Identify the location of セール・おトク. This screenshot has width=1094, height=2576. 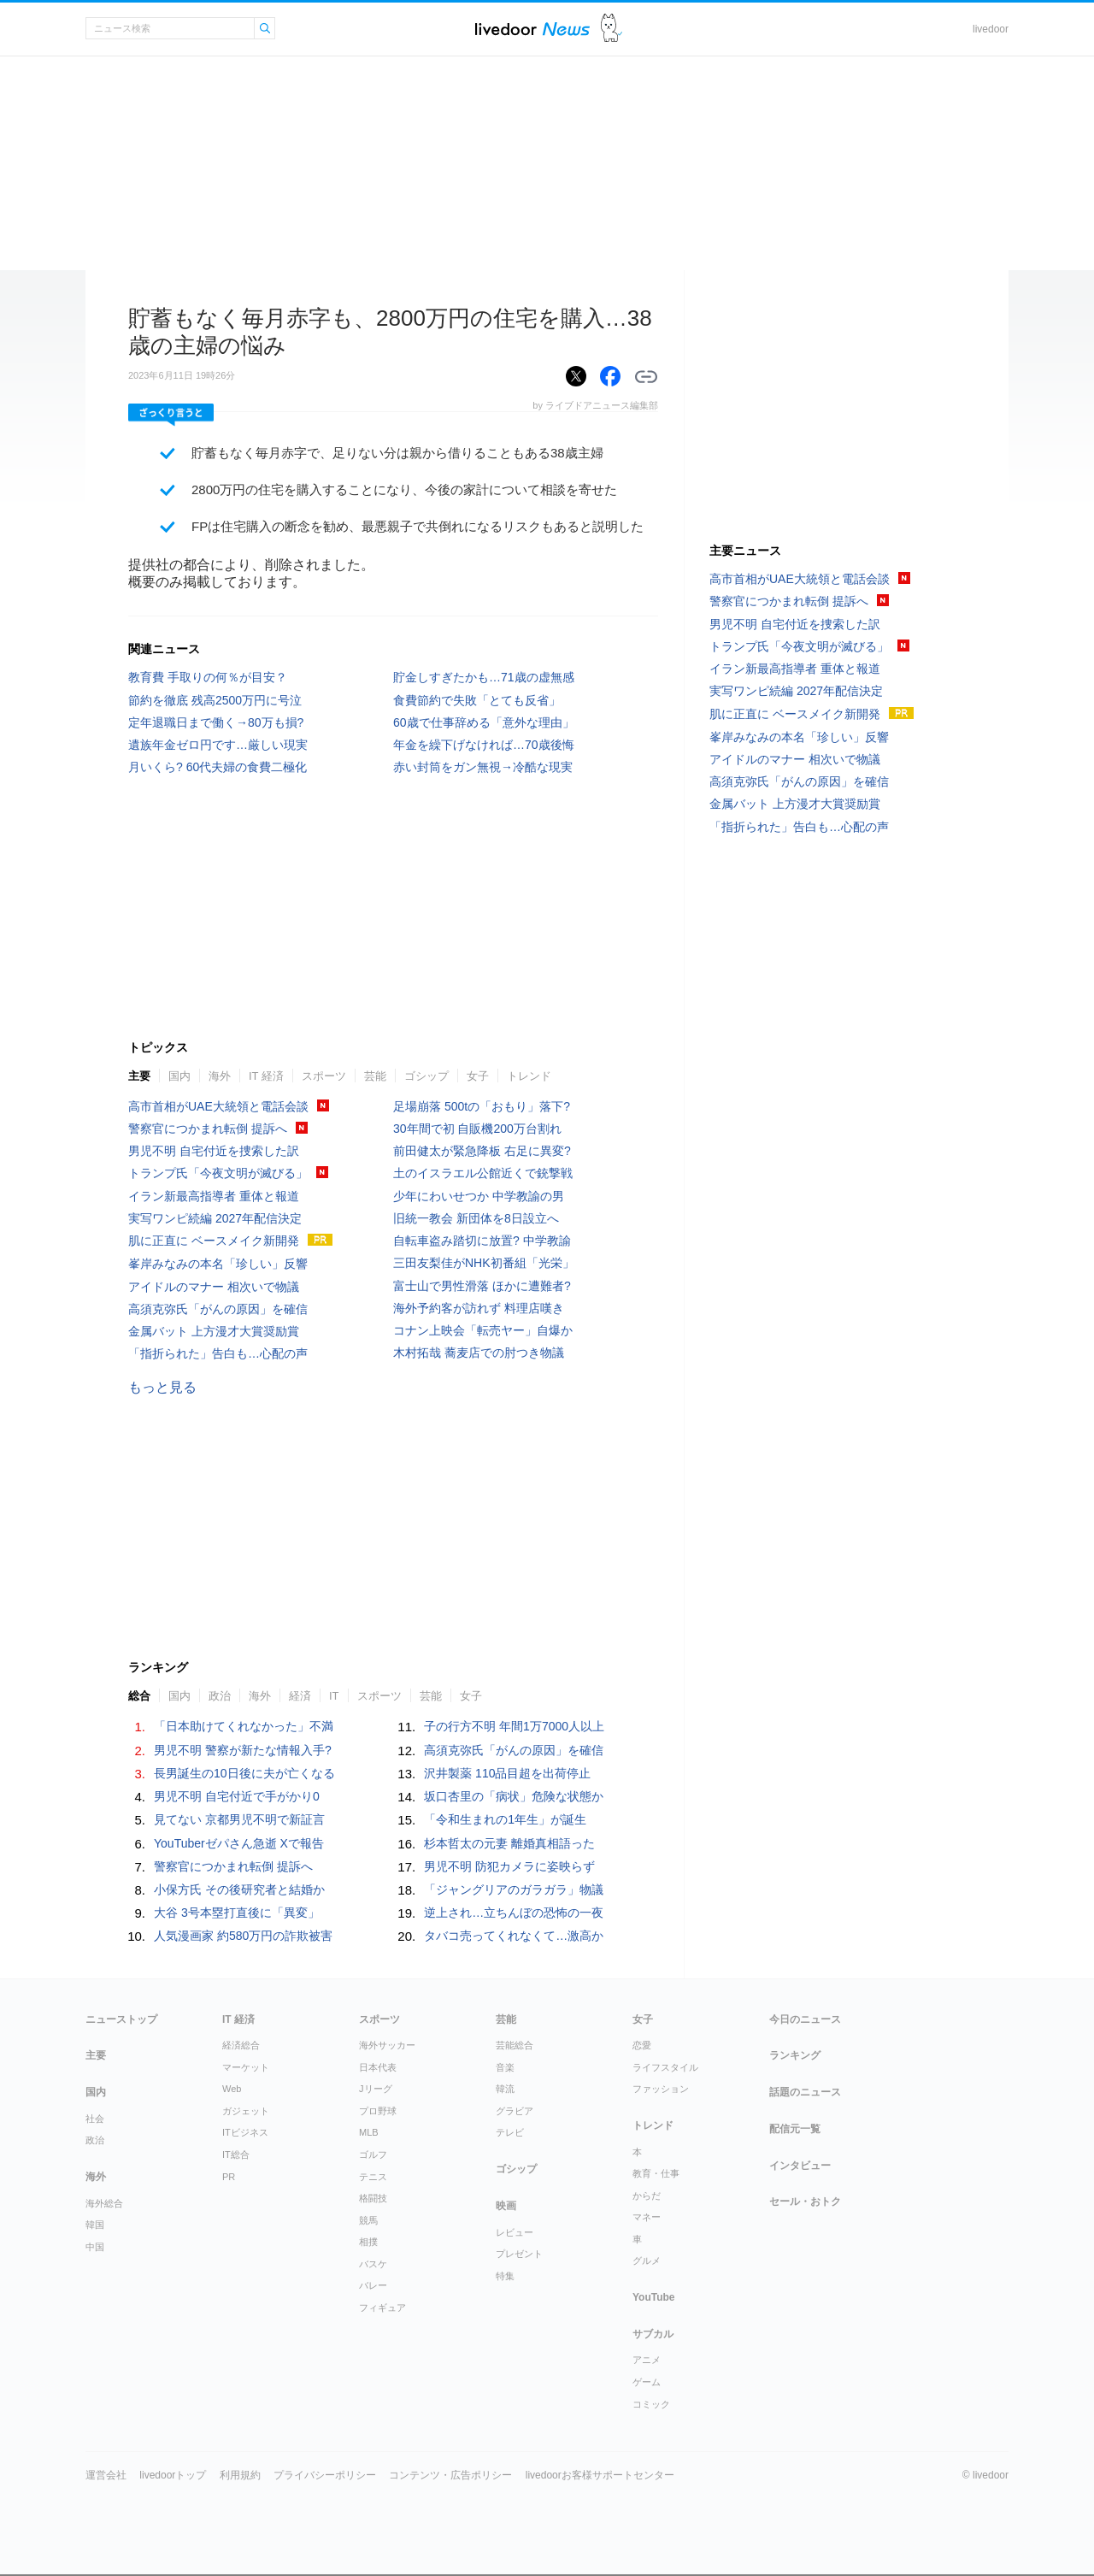
(805, 2202).